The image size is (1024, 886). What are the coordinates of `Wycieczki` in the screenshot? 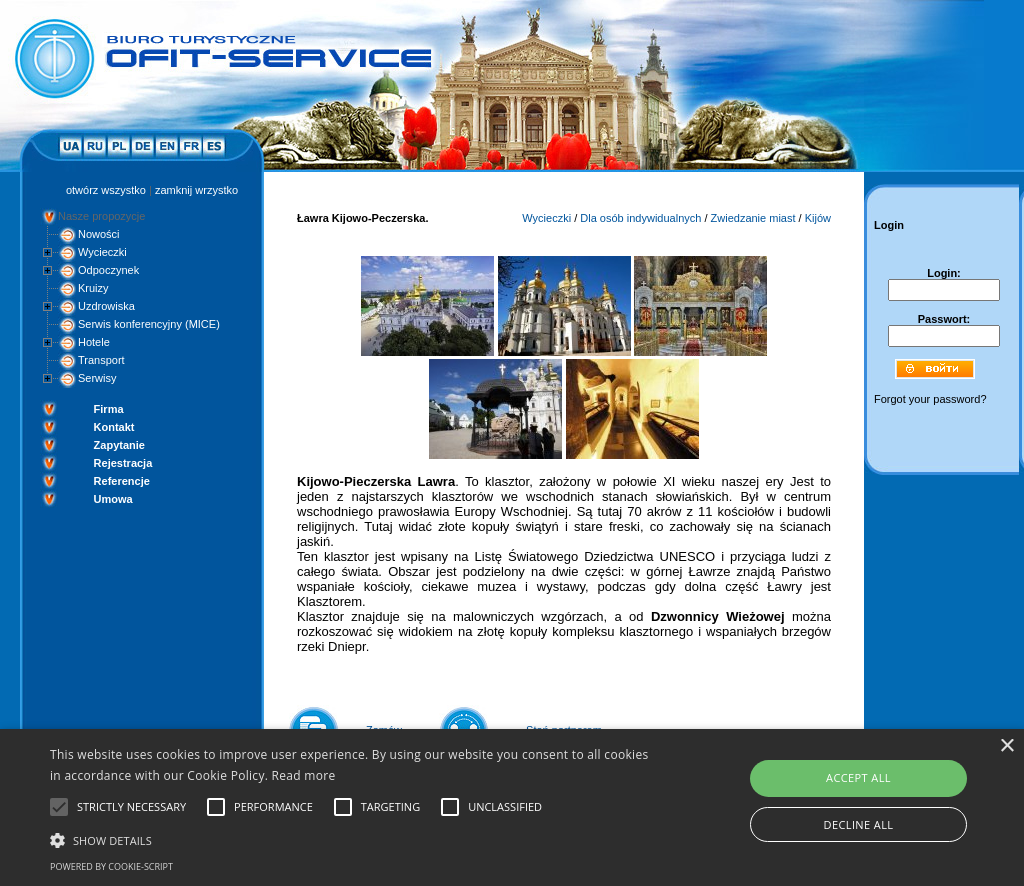 It's located at (102, 252).